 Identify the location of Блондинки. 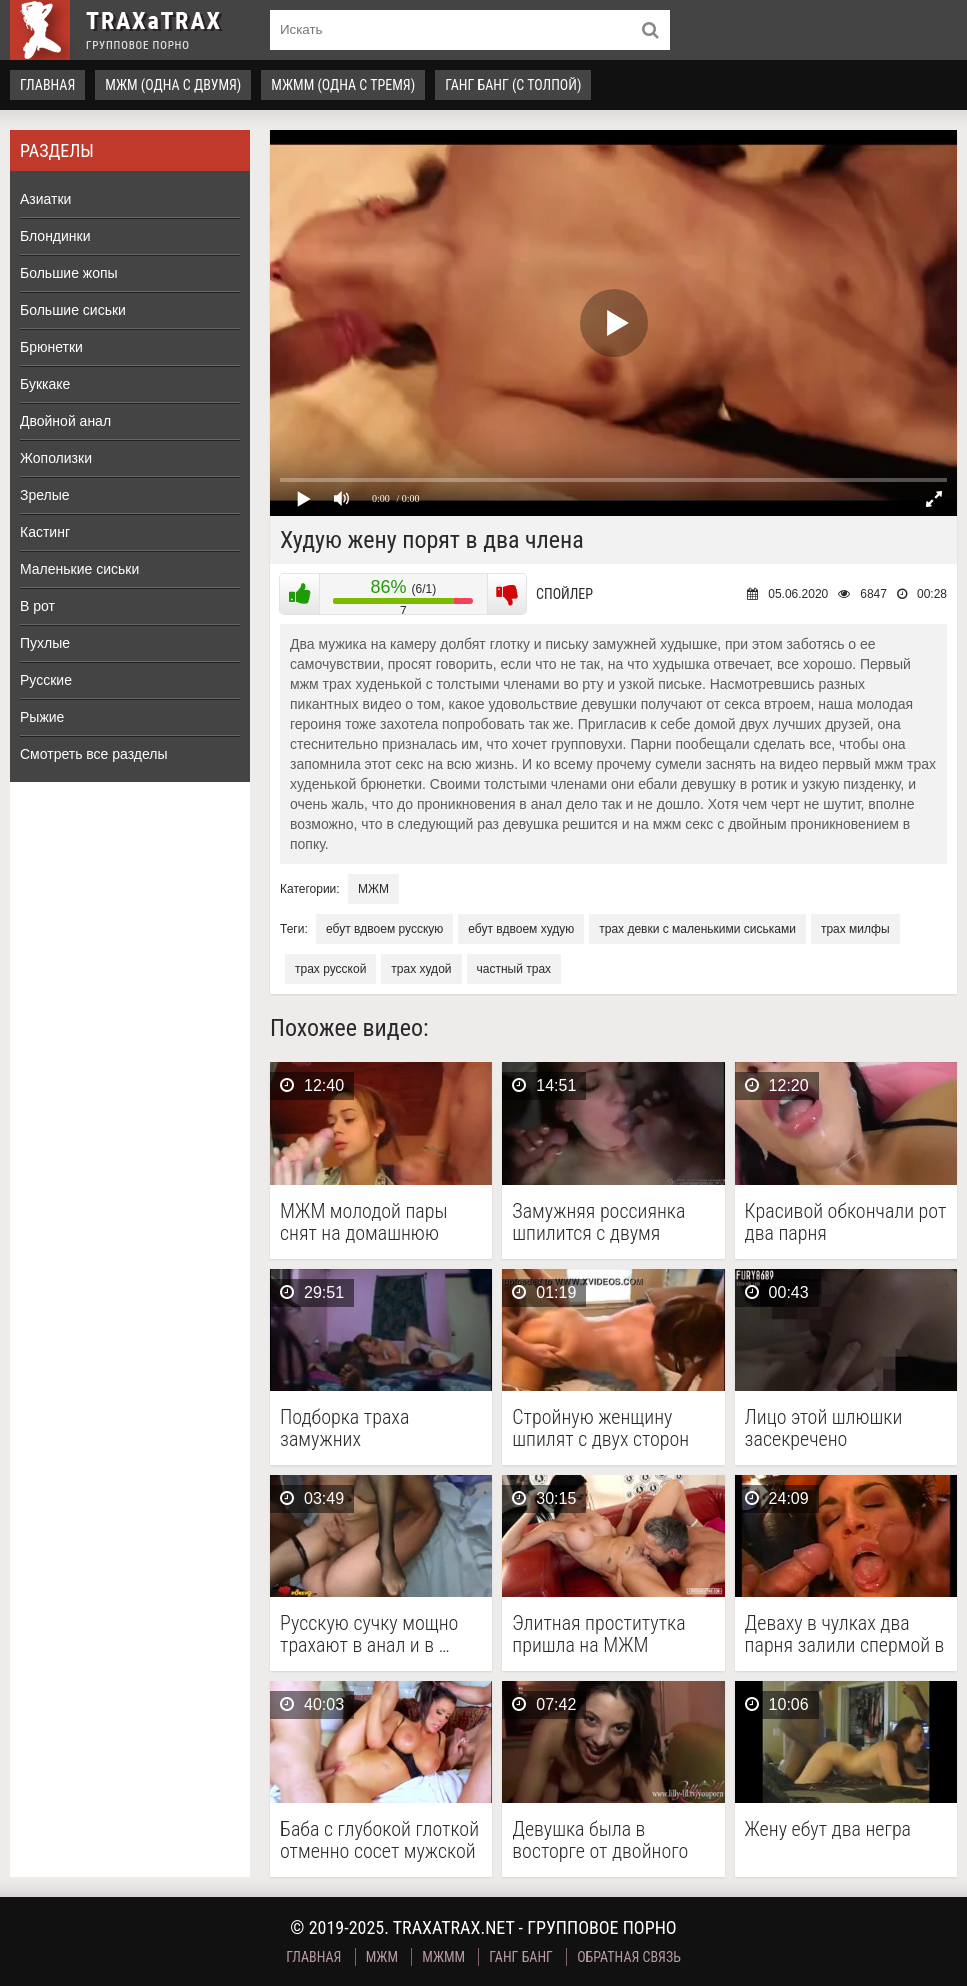
(55, 236).